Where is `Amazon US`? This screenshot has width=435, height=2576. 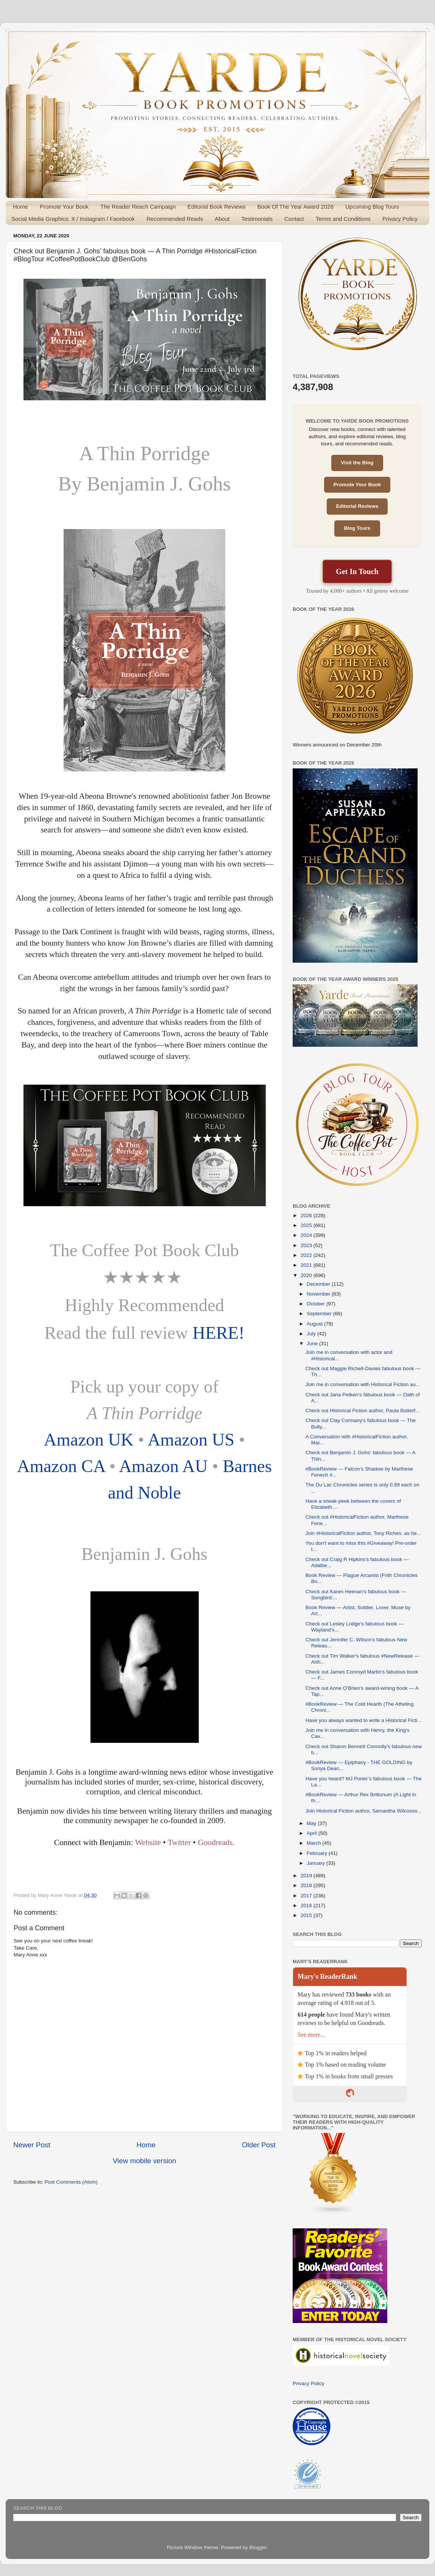
Amazon US is located at coordinates (191, 1439).